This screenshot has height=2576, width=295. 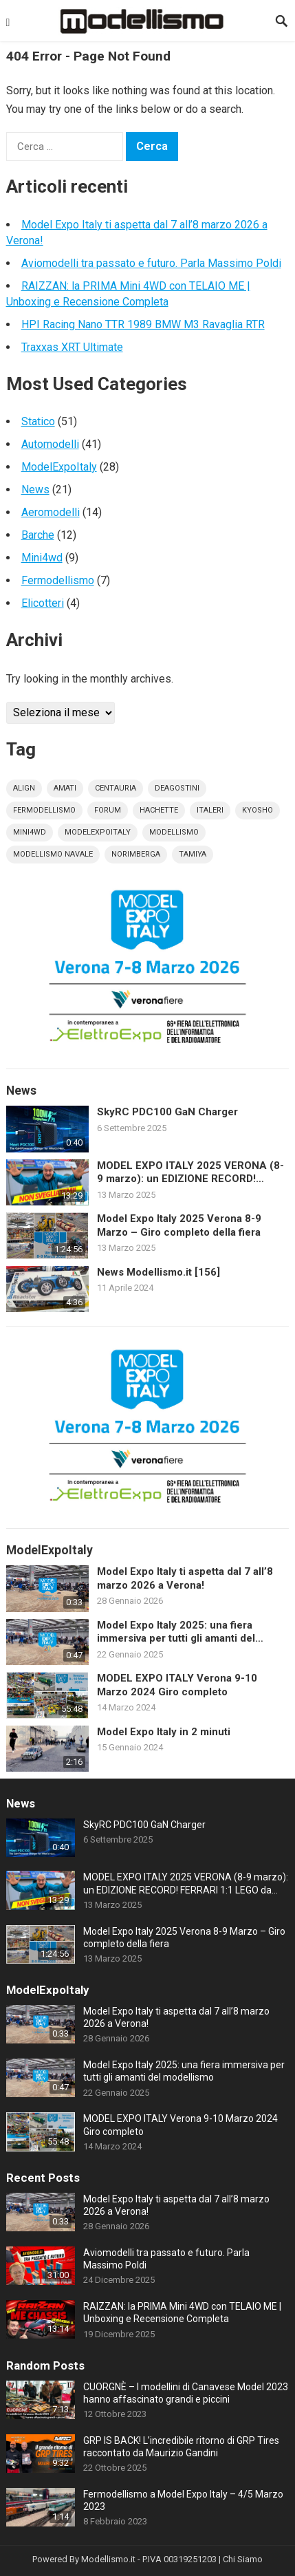 What do you see at coordinates (192, 854) in the screenshot?
I see `tamiya [tamiya (17 elementi)]` at bounding box center [192, 854].